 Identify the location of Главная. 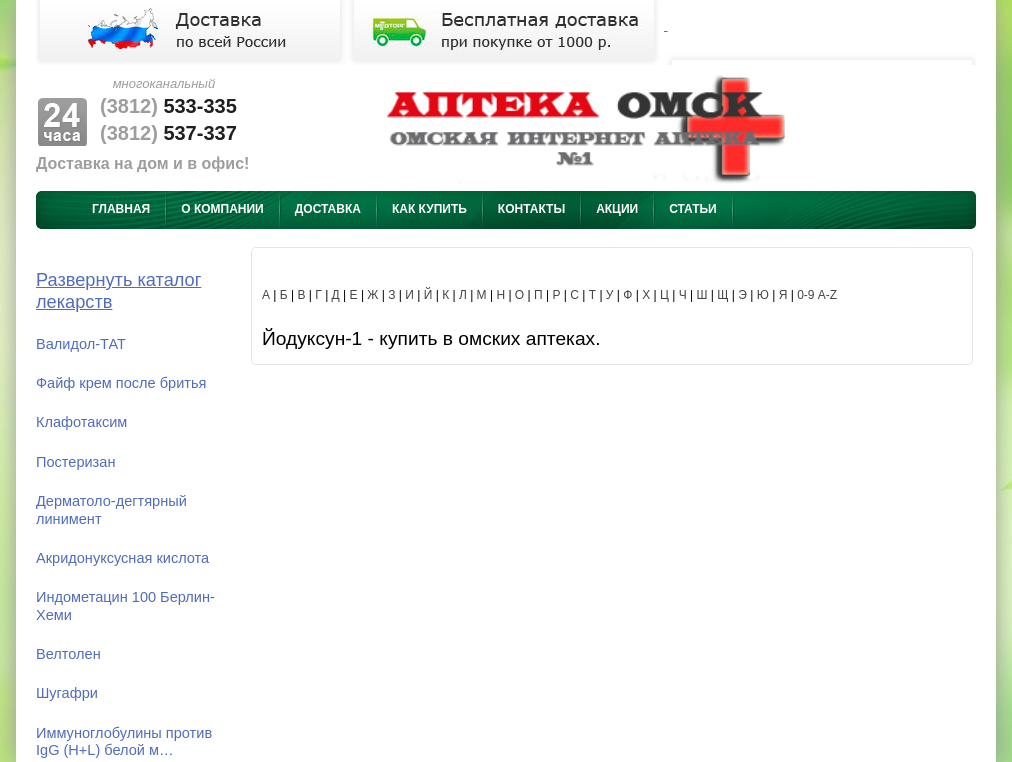
(121, 209).